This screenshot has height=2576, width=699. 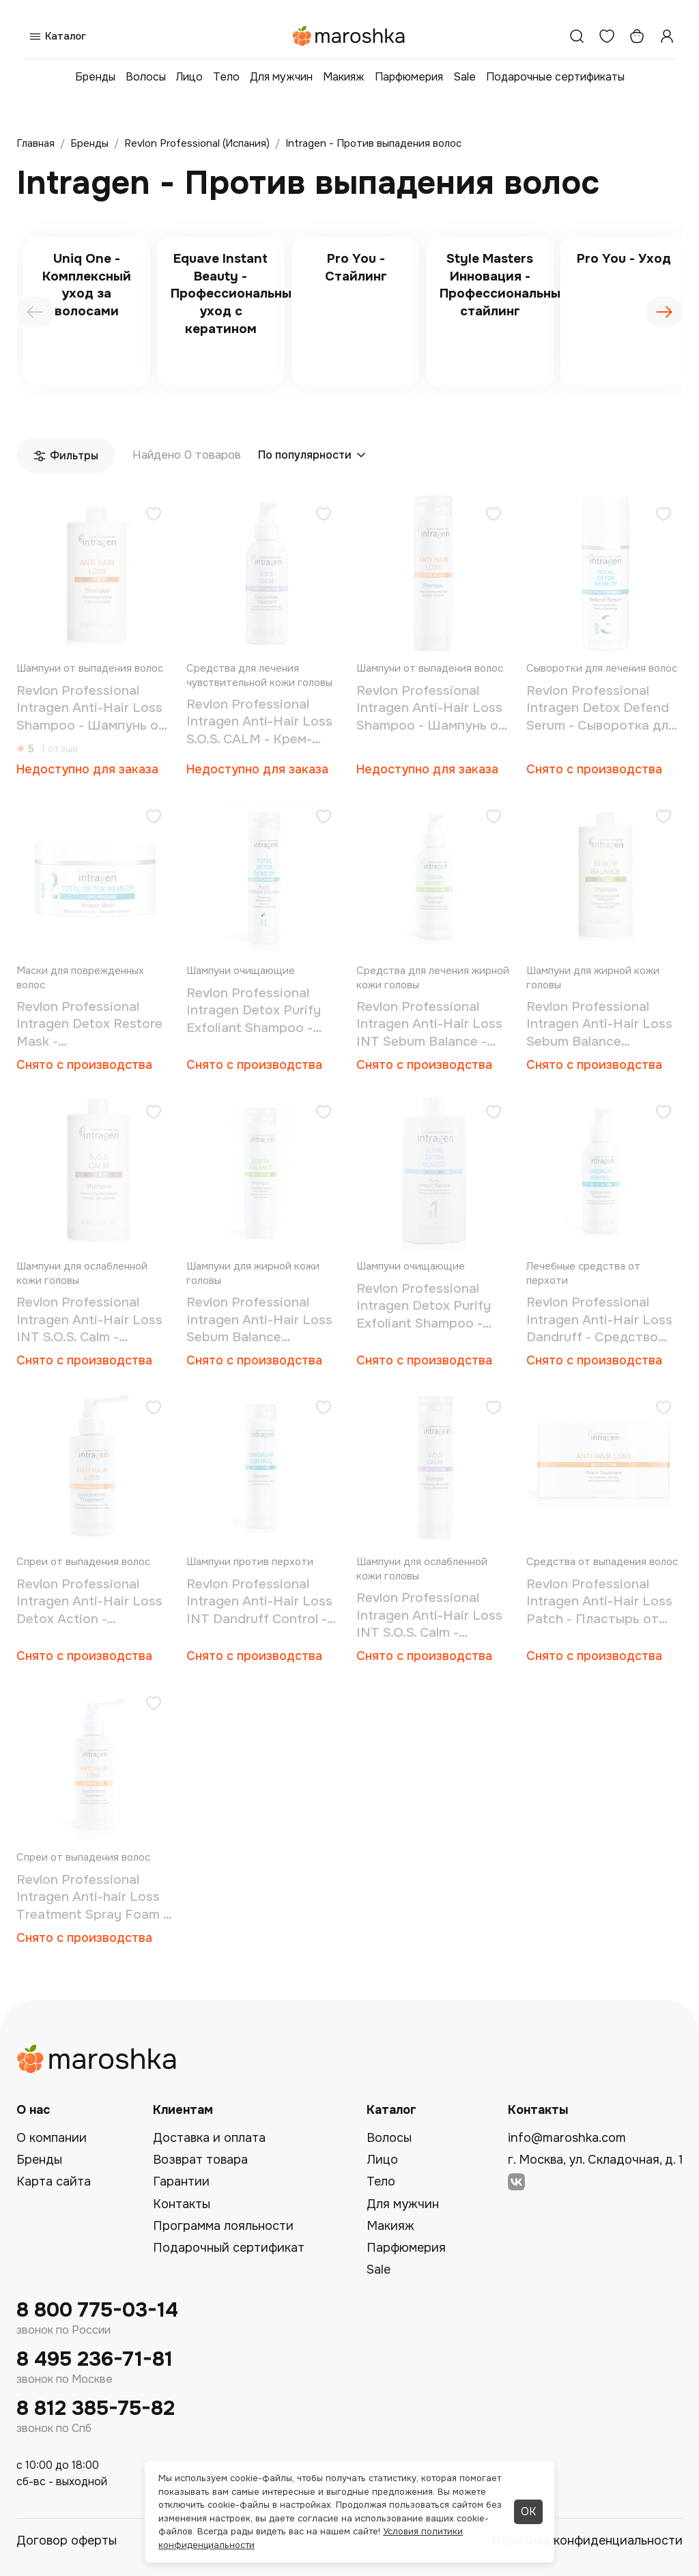 I want to click on Договор оферты, so click(x=66, y=2540).